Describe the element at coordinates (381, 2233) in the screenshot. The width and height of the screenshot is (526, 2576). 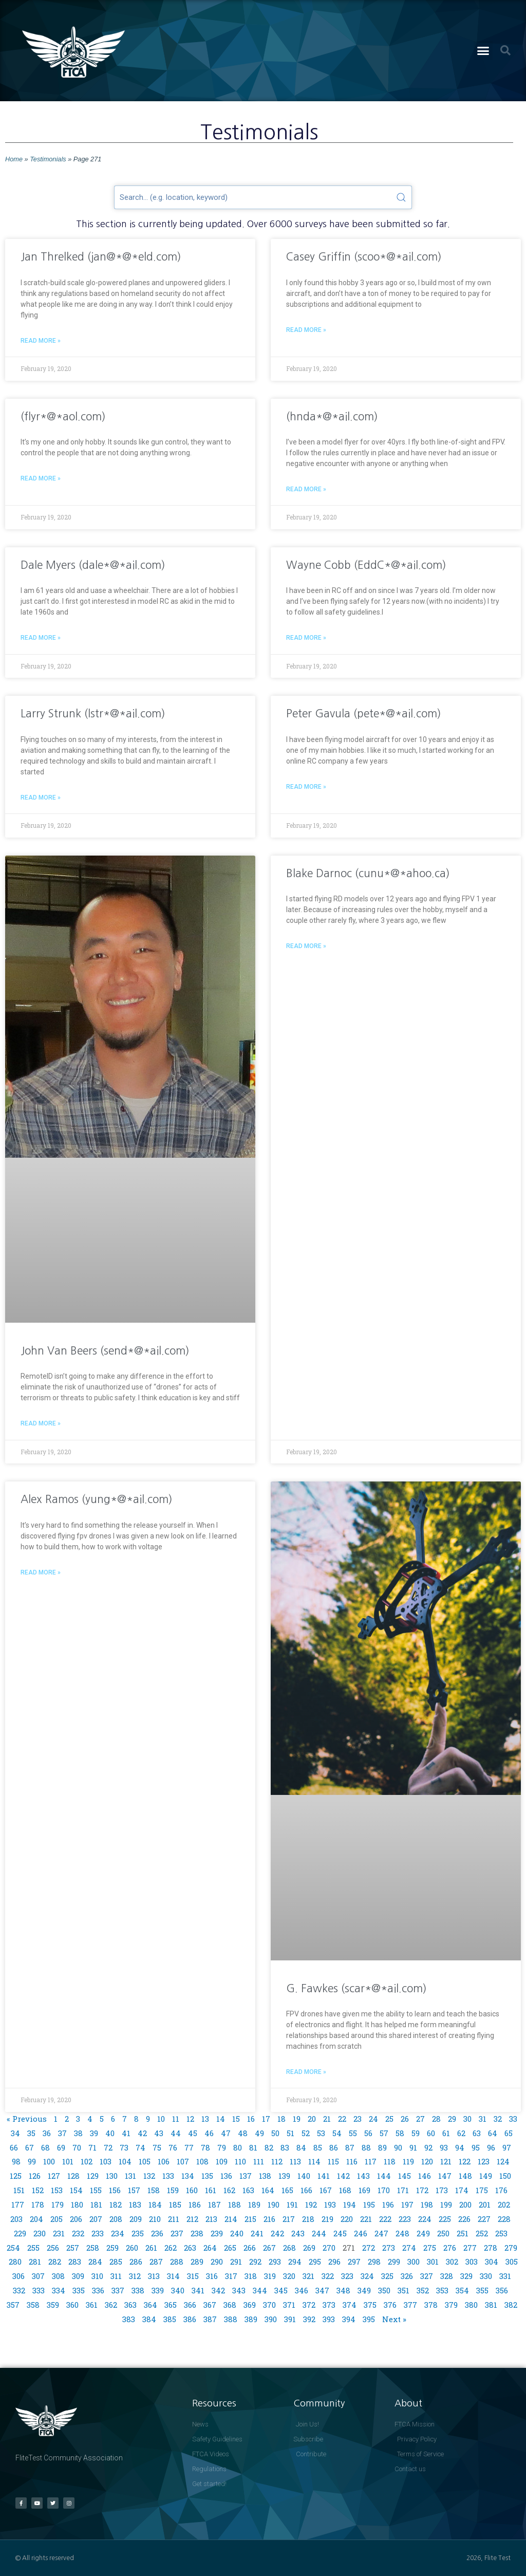
I see `247` at that location.